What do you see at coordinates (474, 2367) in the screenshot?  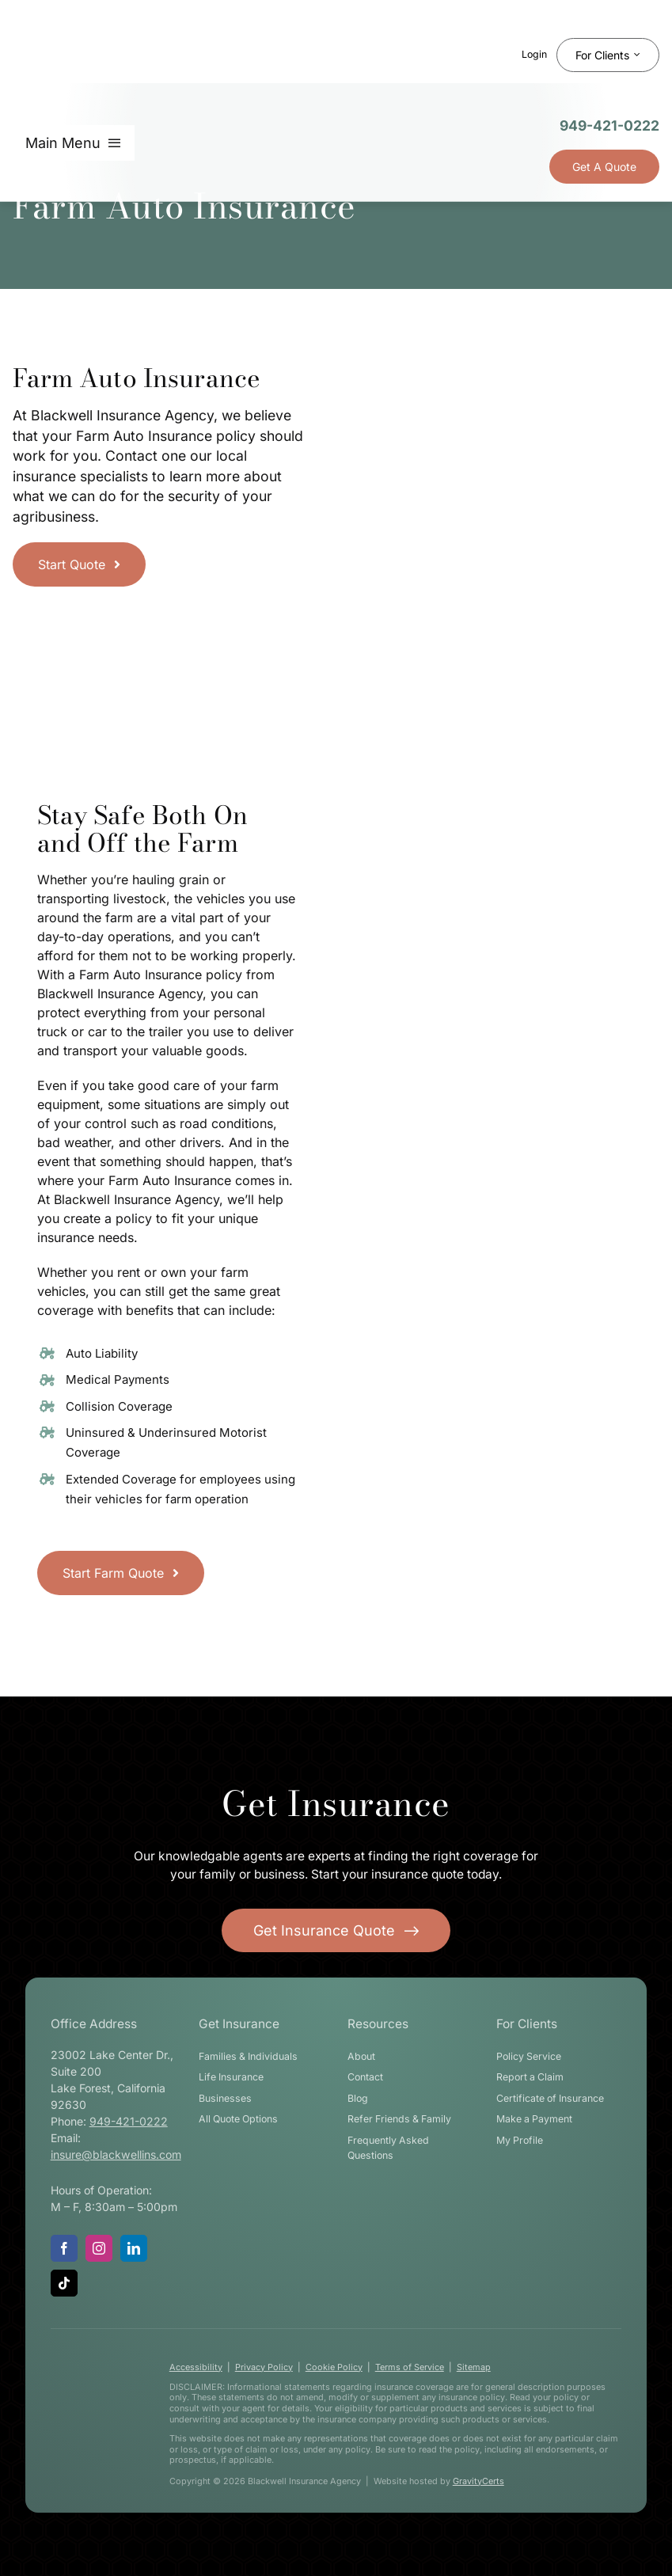 I see `Sitemap` at bounding box center [474, 2367].